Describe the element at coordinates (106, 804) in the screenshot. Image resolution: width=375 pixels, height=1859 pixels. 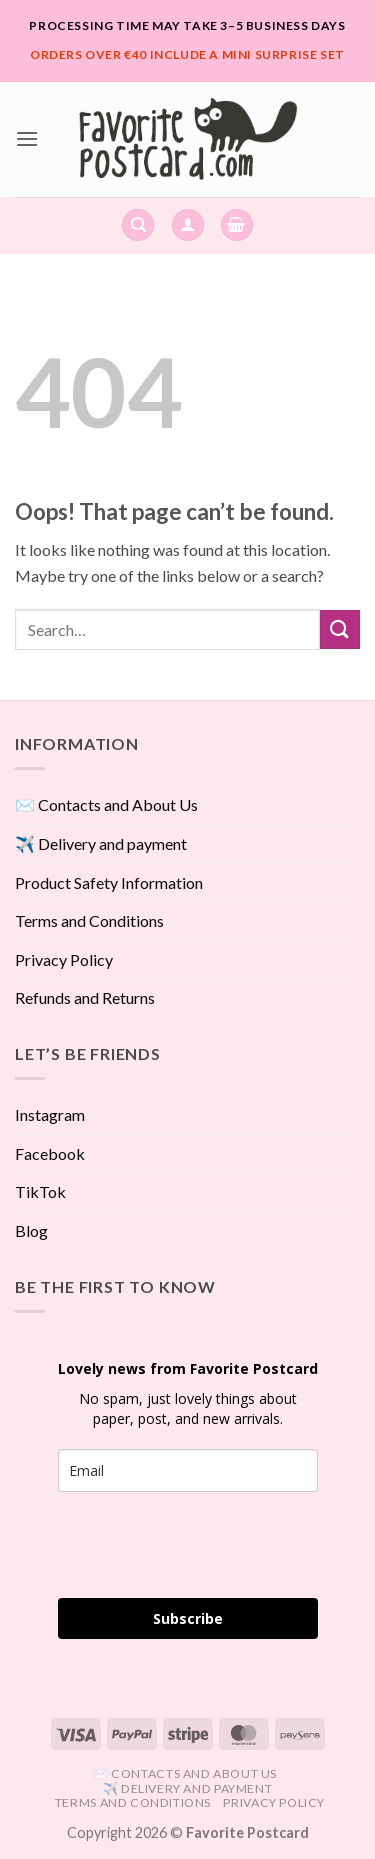
I see `✉️ Contacts and About Us` at that location.